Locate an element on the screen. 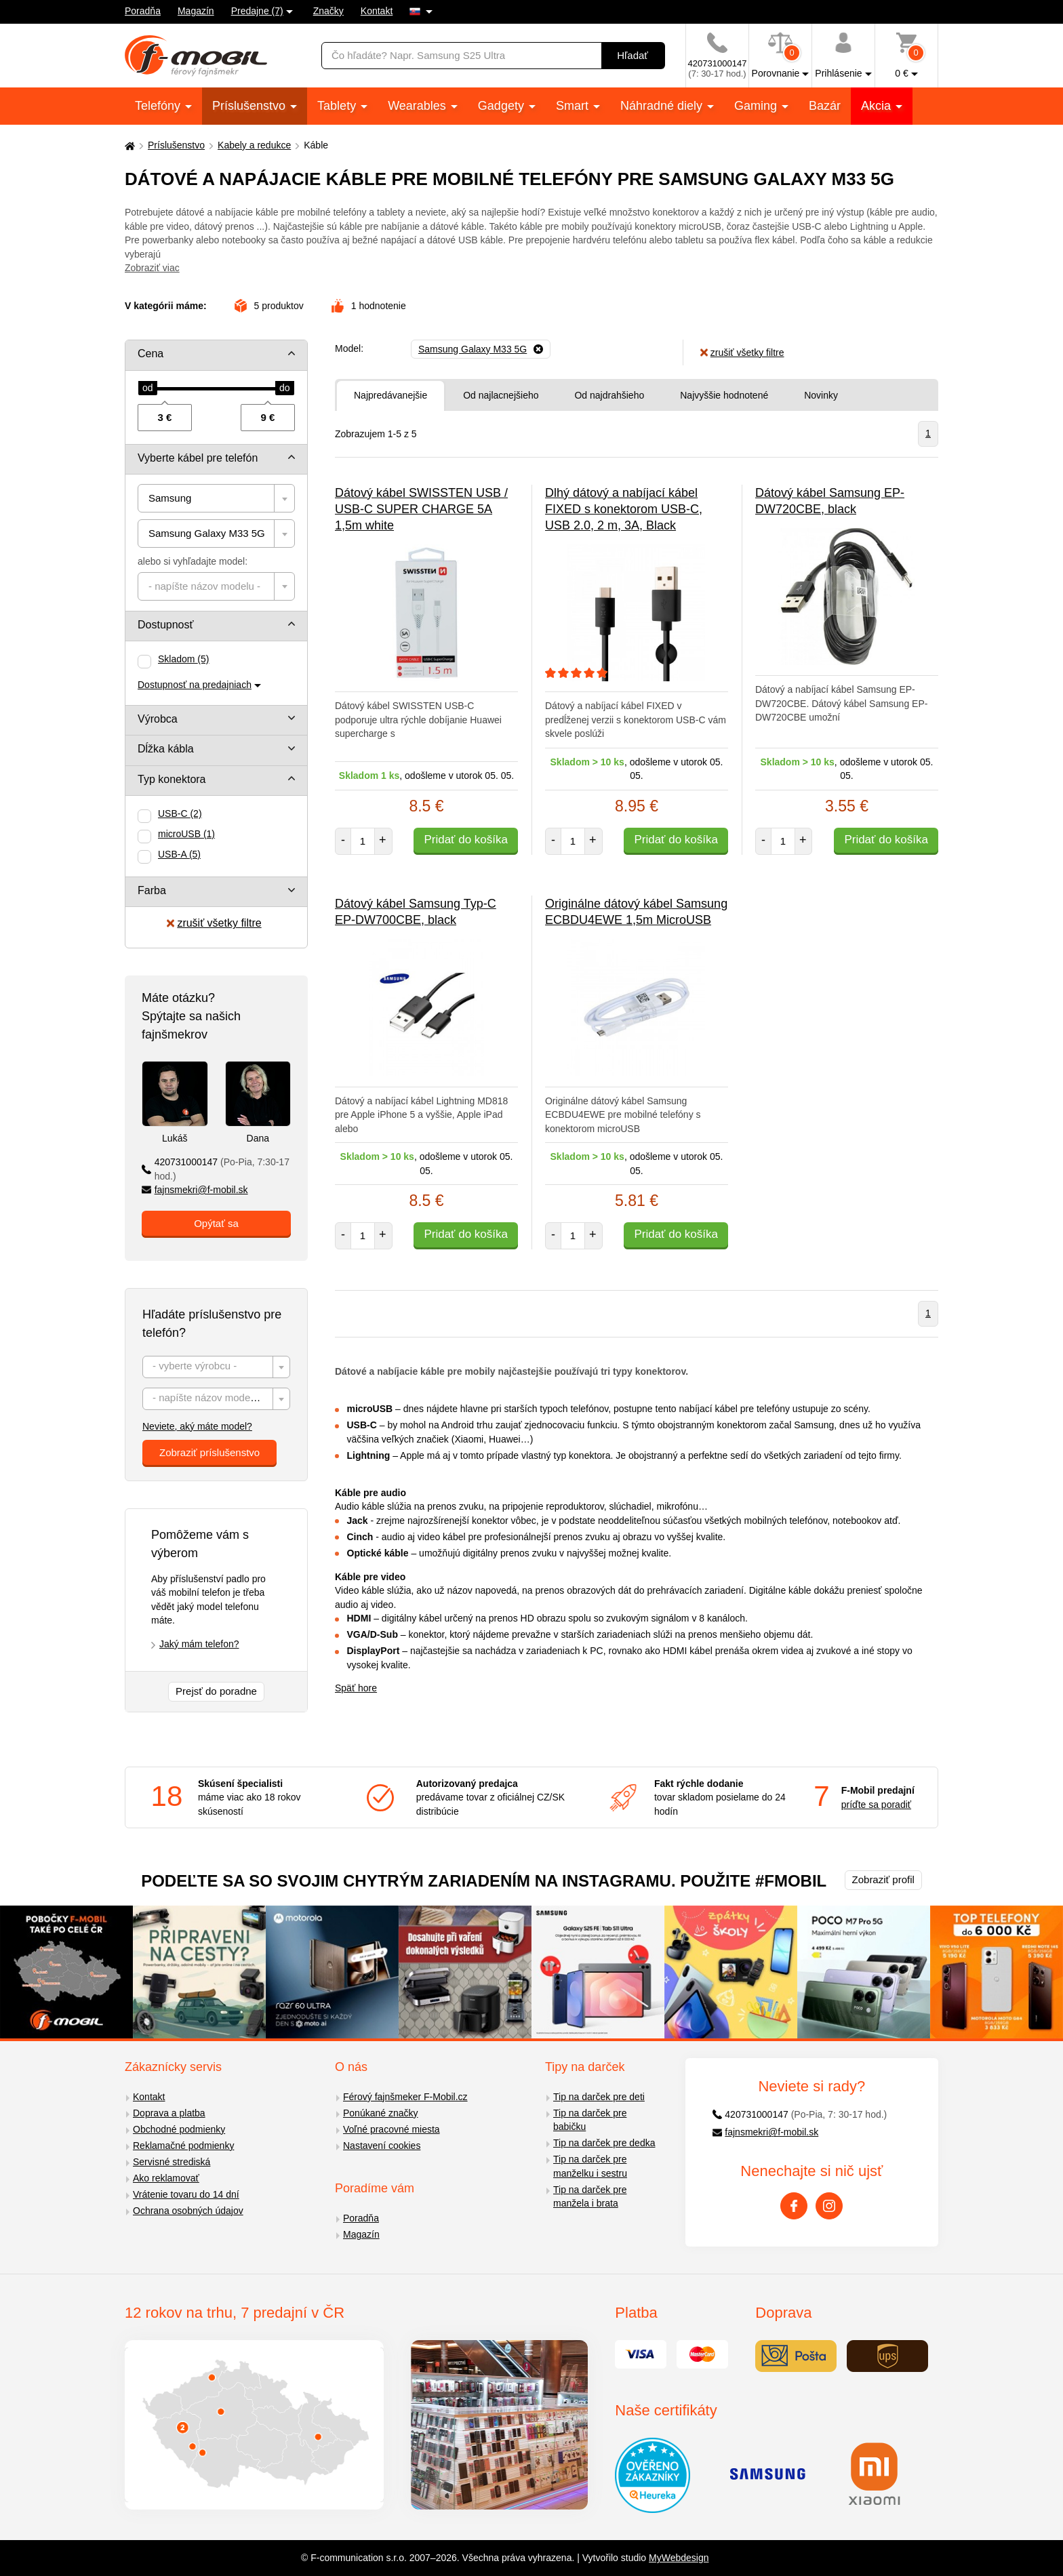 This screenshot has height=2576, width=1063. Dostupnosť is located at coordinates (166, 624).